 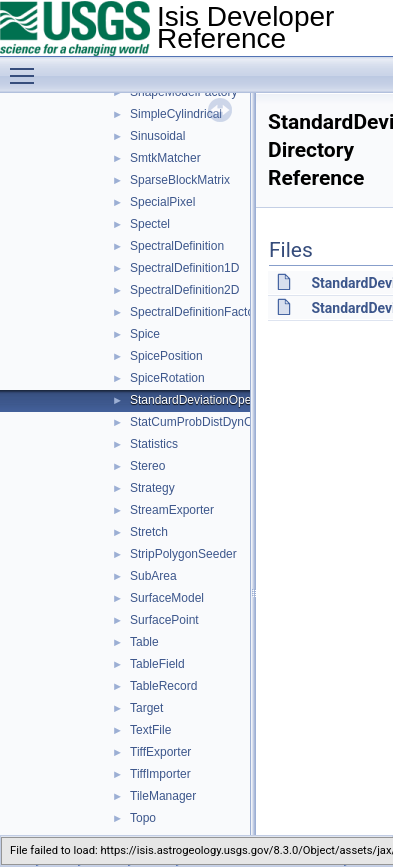 What do you see at coordinates (165, 158) in the screenshot?
I see `SmtkMatcher` at bounding box center [165, 158].